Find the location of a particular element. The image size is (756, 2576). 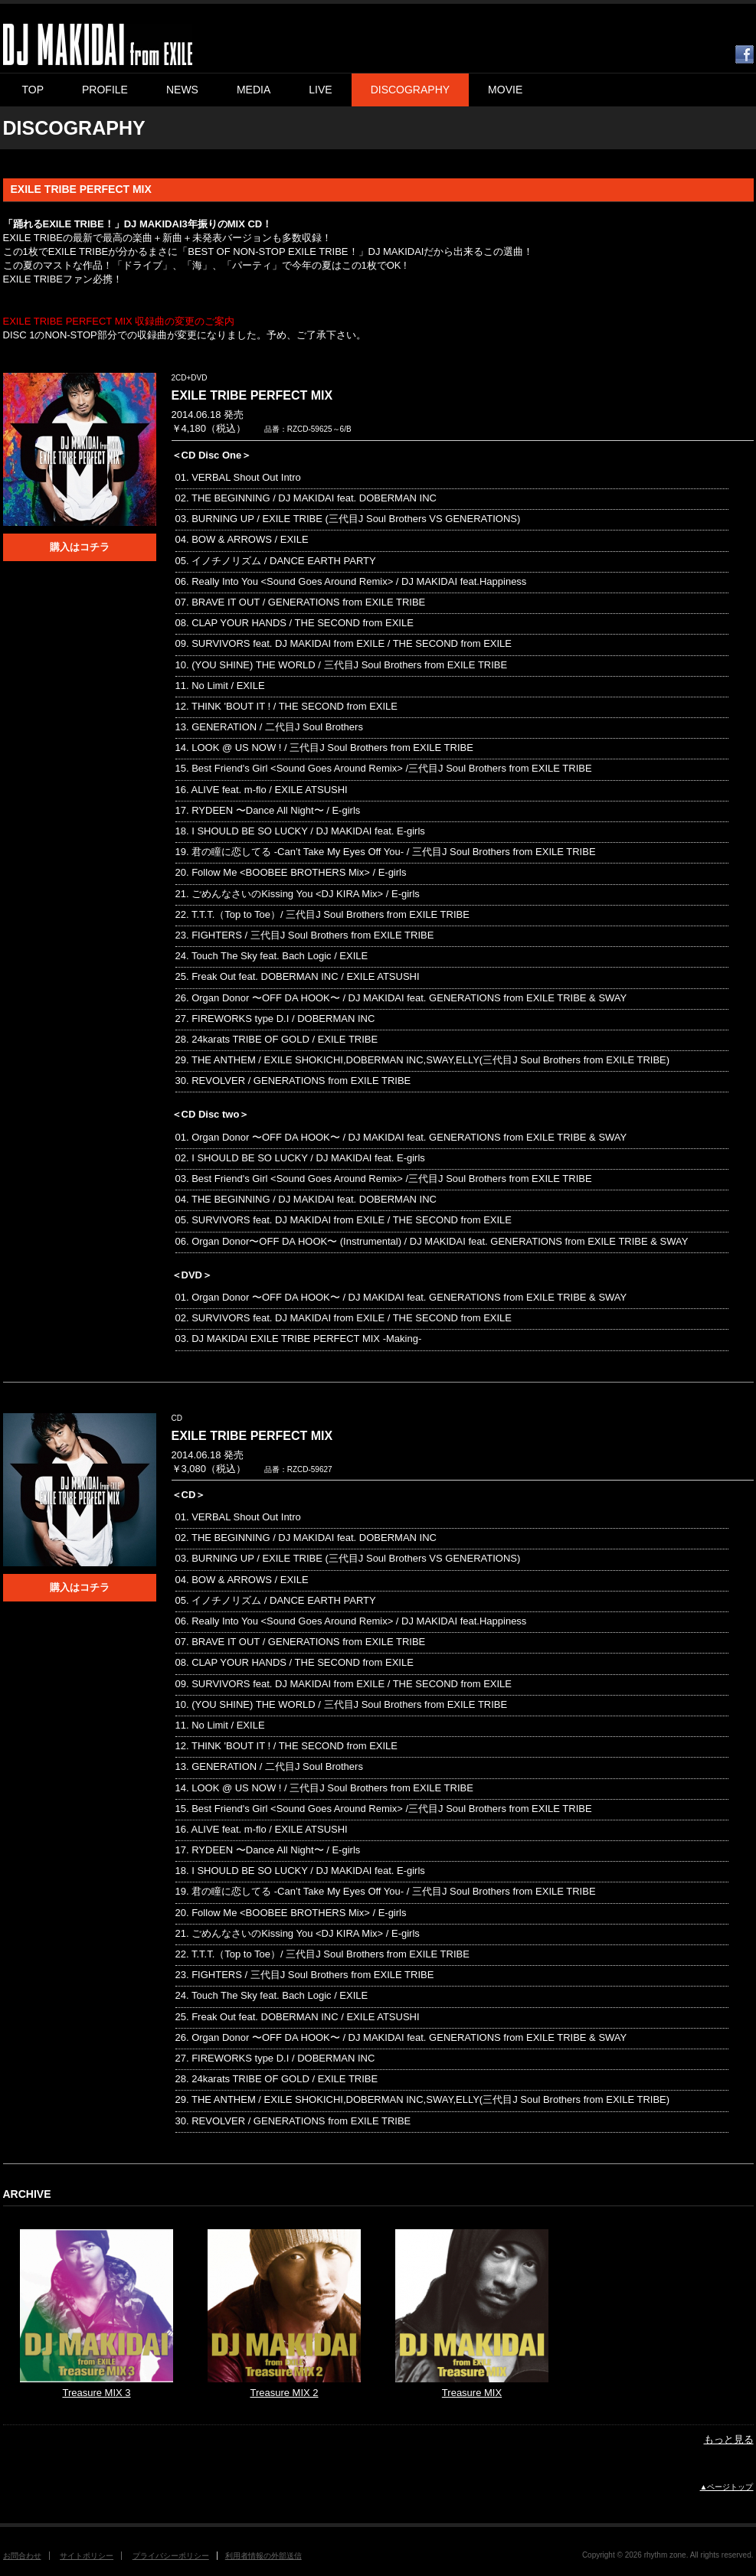

Treasure MIX 2 is located at coordinates (284, 2392).